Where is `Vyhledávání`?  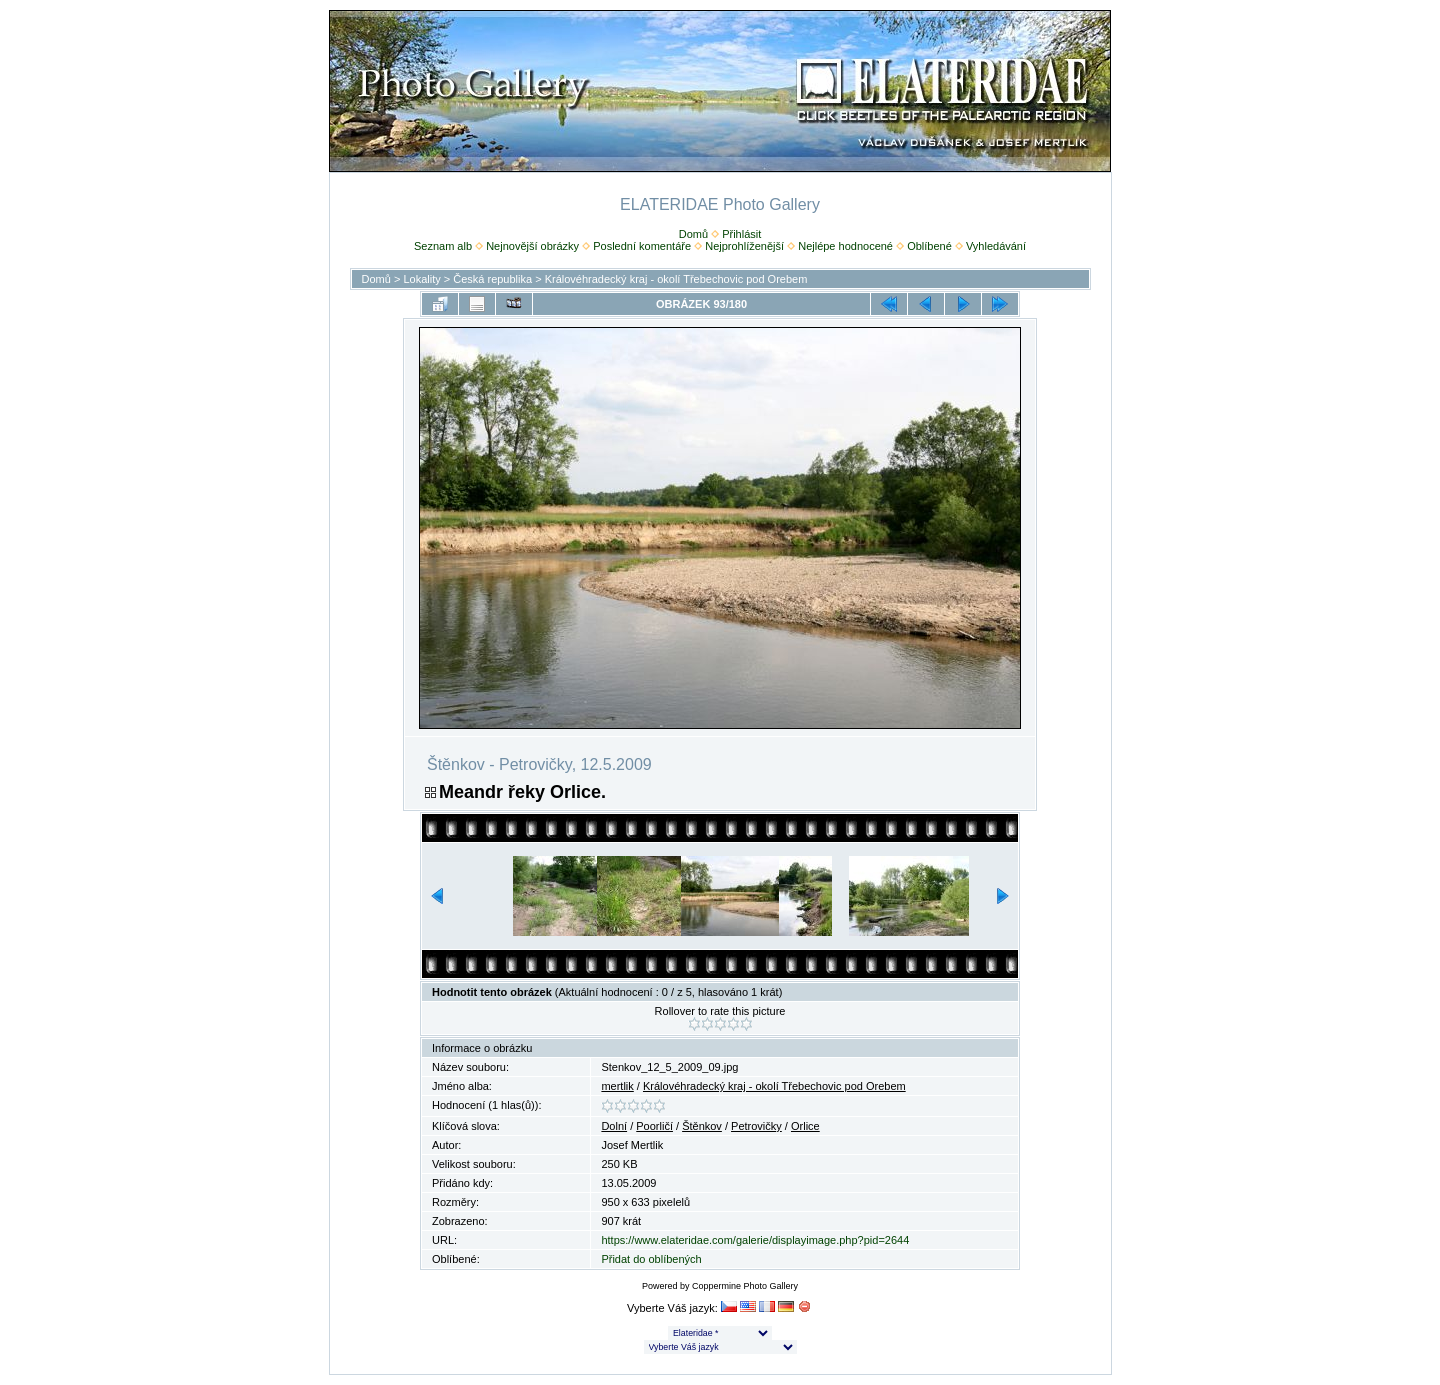 Vyhledávání is located at coordinates (996, 246).